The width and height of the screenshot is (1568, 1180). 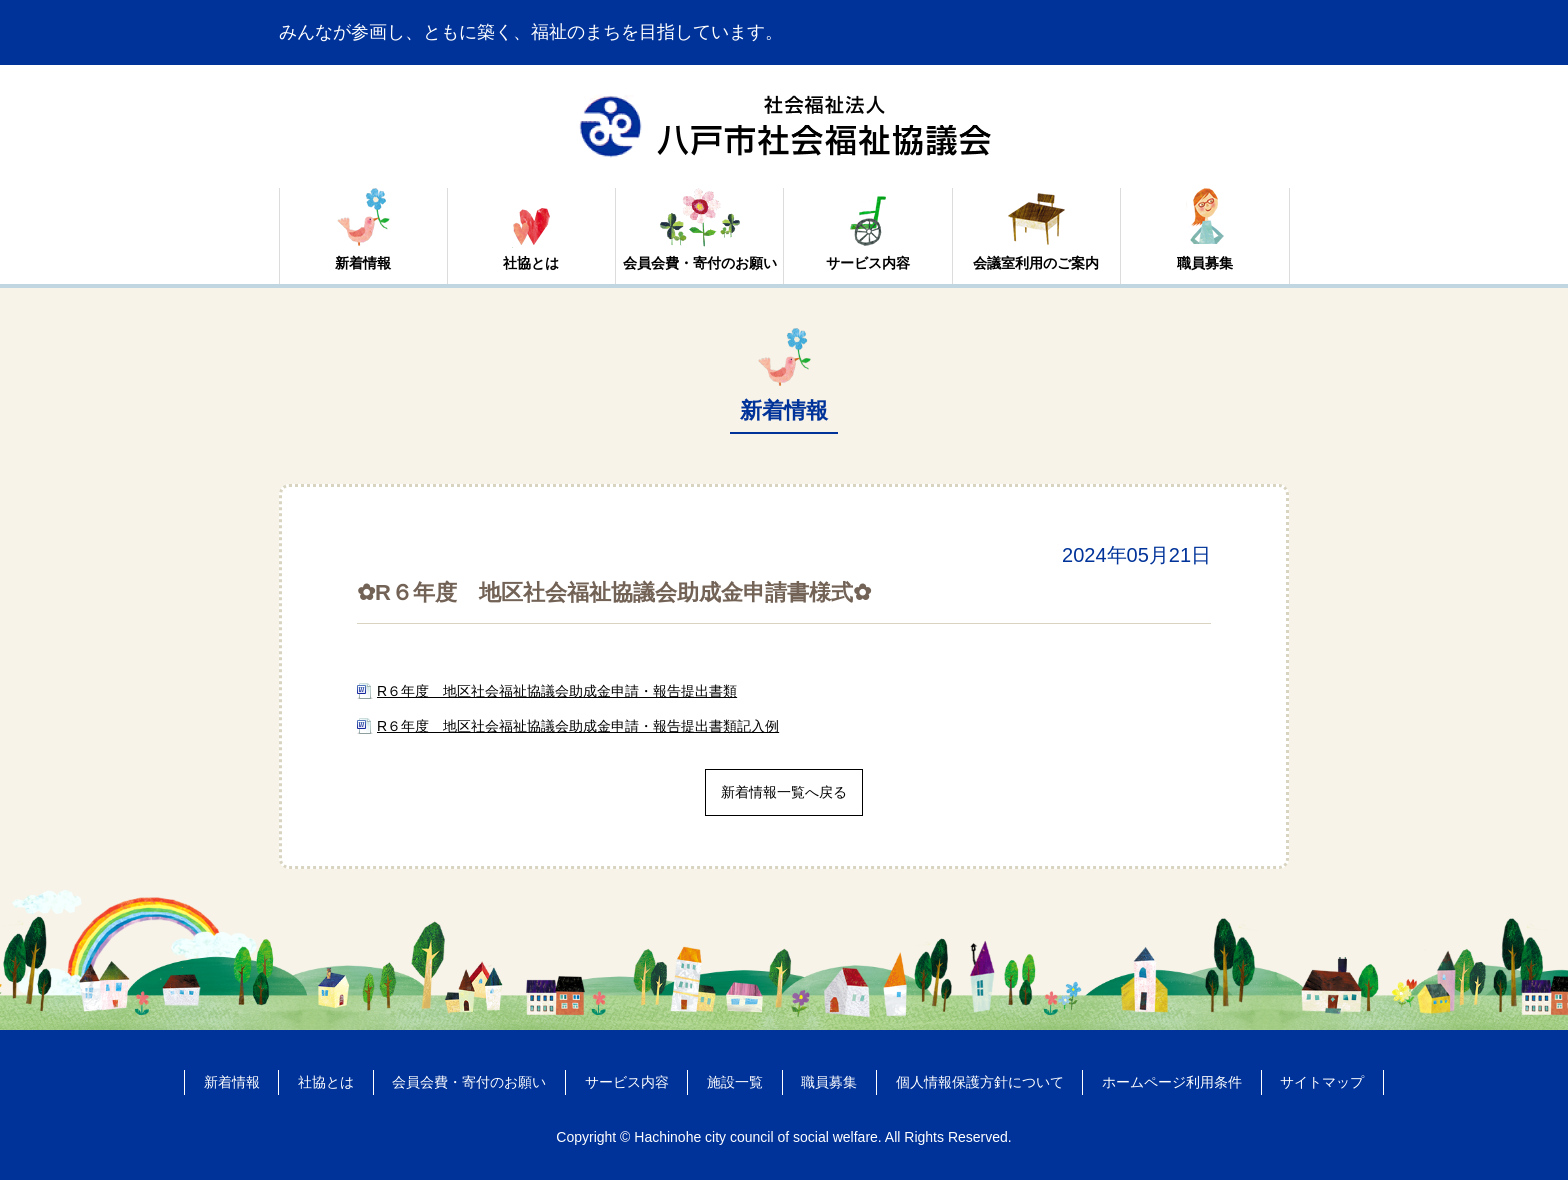 I want to click on R６年度 地区社会福祉協議会助成金申請・報告提出書類記入例, so click(x=578, y=726).